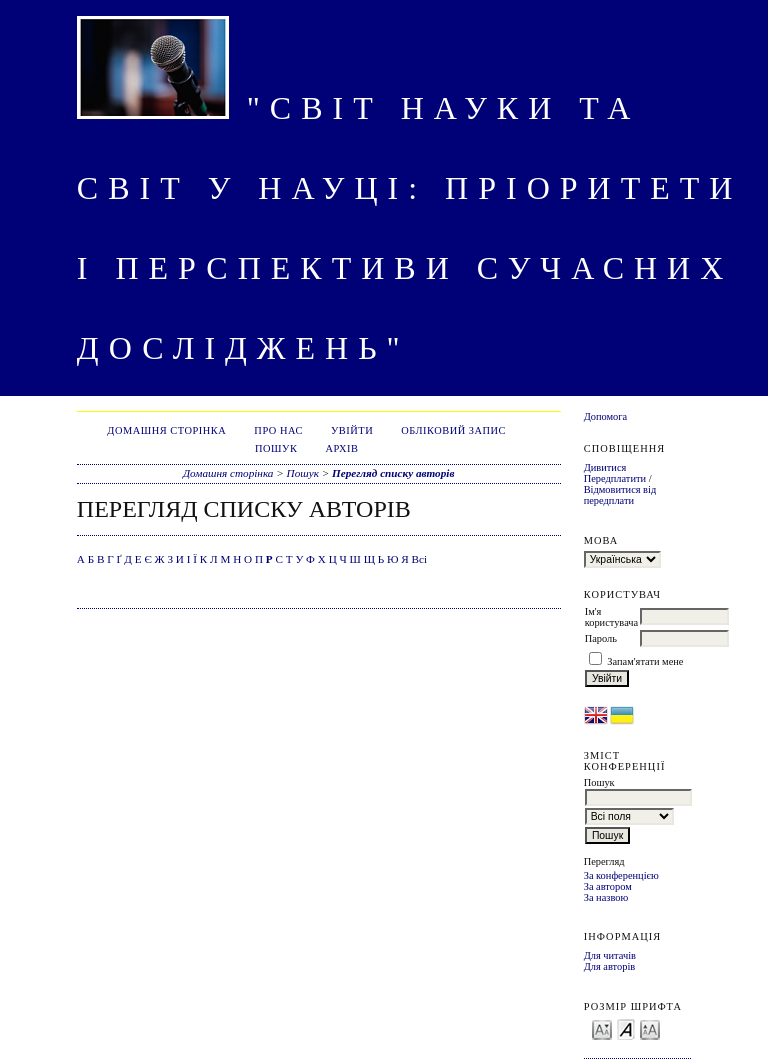 This screenshot has width=768, height=1059. I want to click on За конференцією, so click(621, 875).